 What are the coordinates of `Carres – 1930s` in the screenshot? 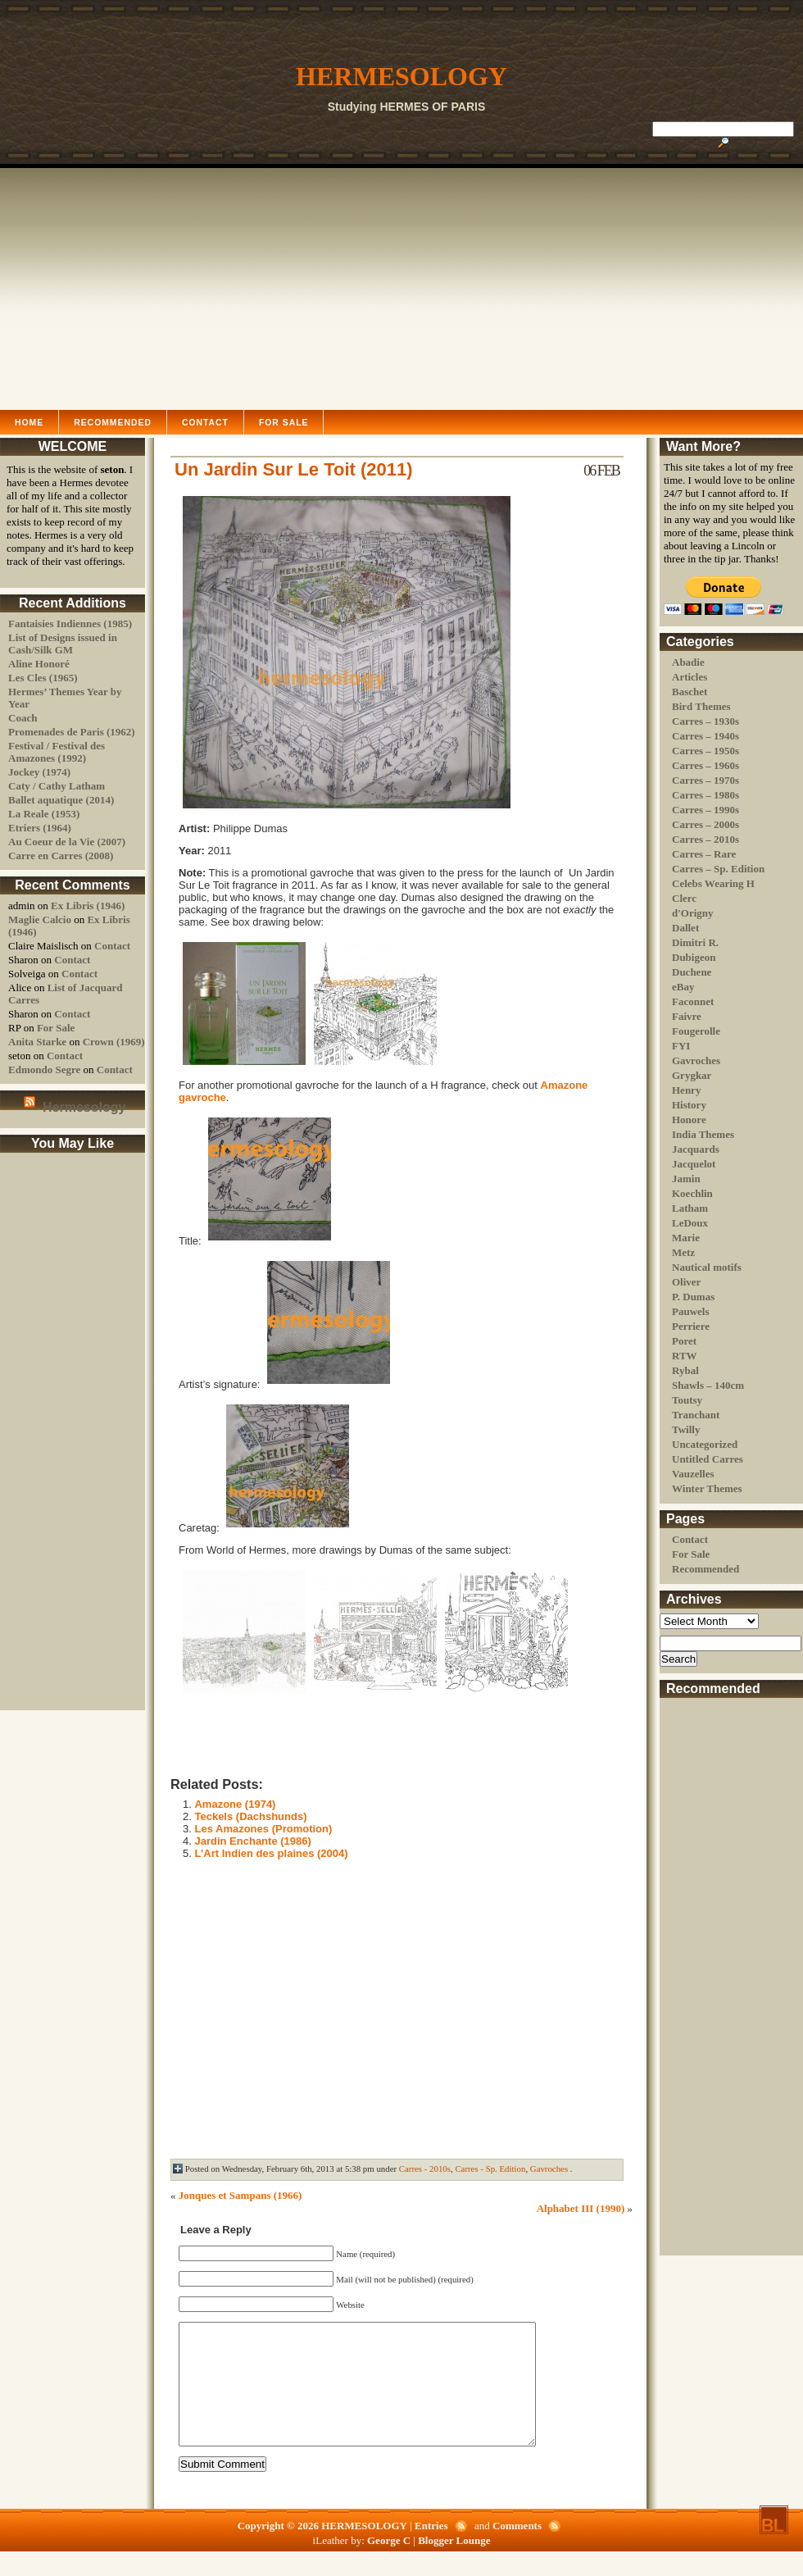 It's located at (705, 721).